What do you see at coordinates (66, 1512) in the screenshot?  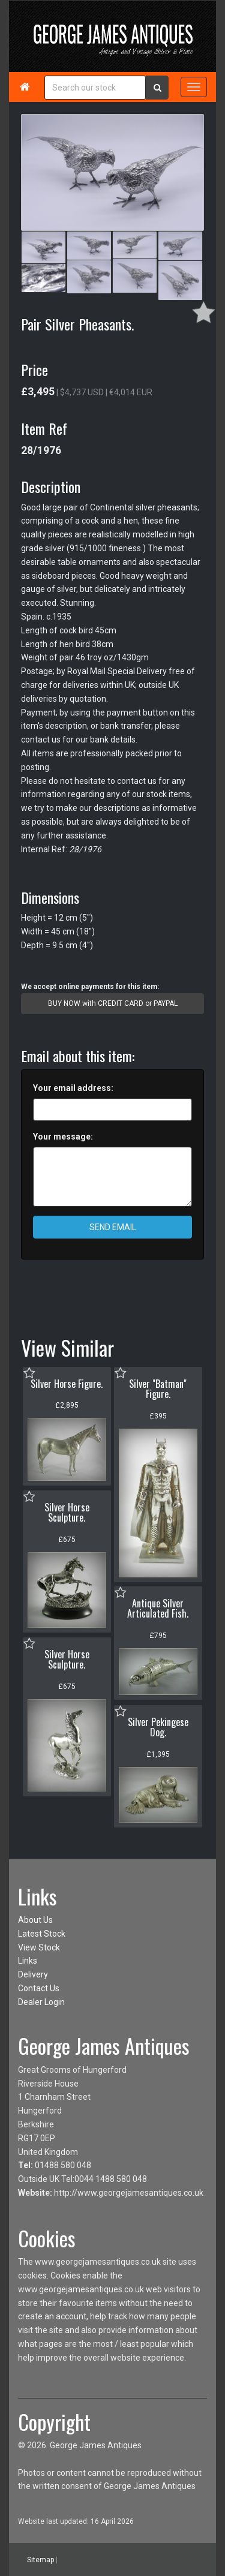 I see `Silver Horse Sculpture.` at bounding box center [66, 1512].